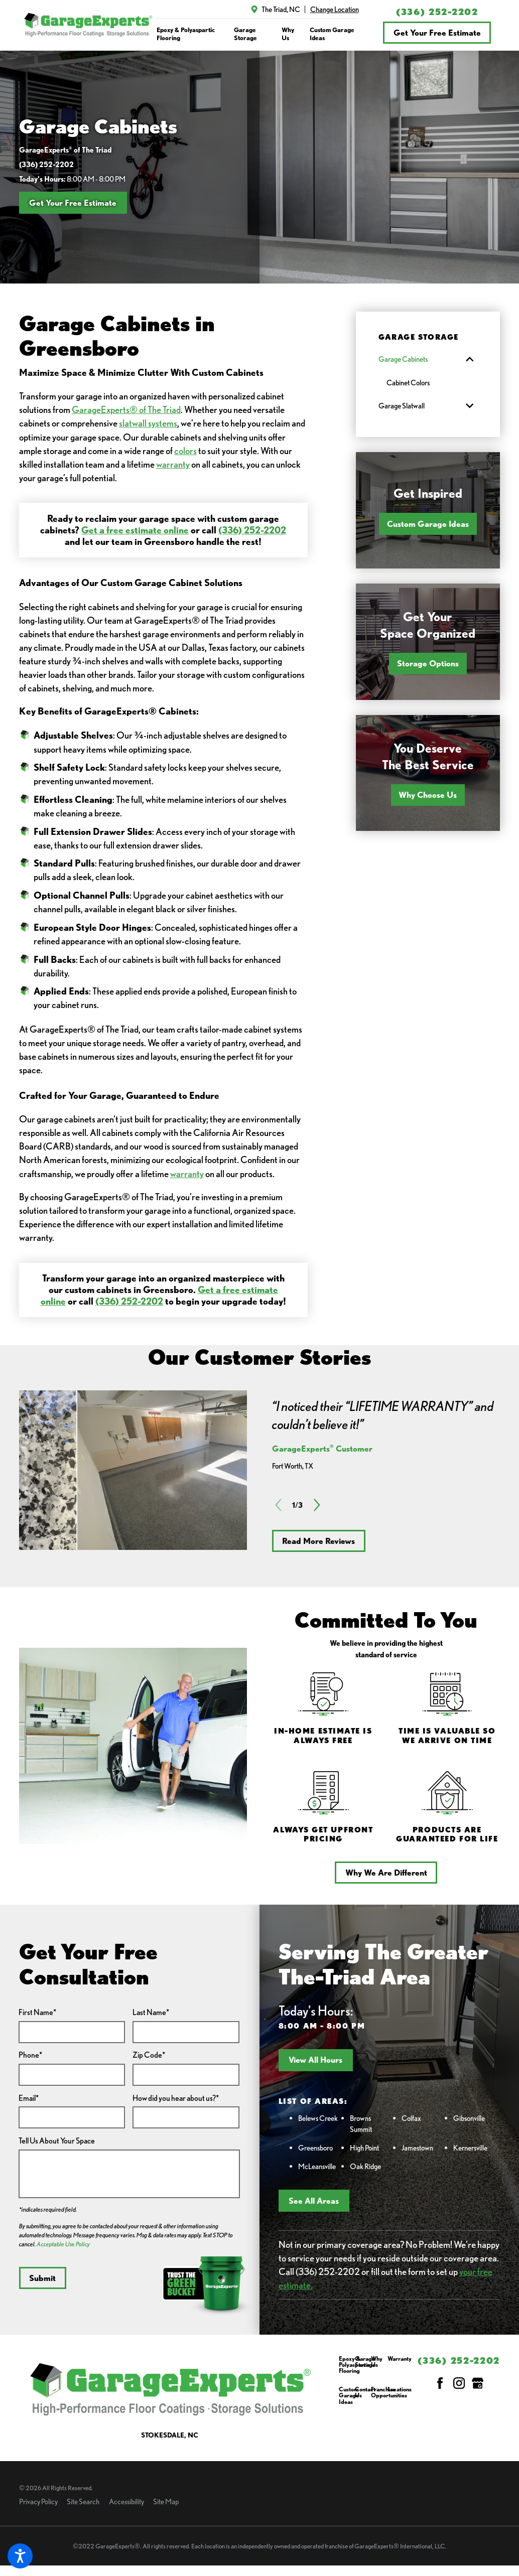  What do you see at coordinates (57, 2140) in the screenshot?
I see `Tell Us About Your Space` at bounding box center [57, 2140].